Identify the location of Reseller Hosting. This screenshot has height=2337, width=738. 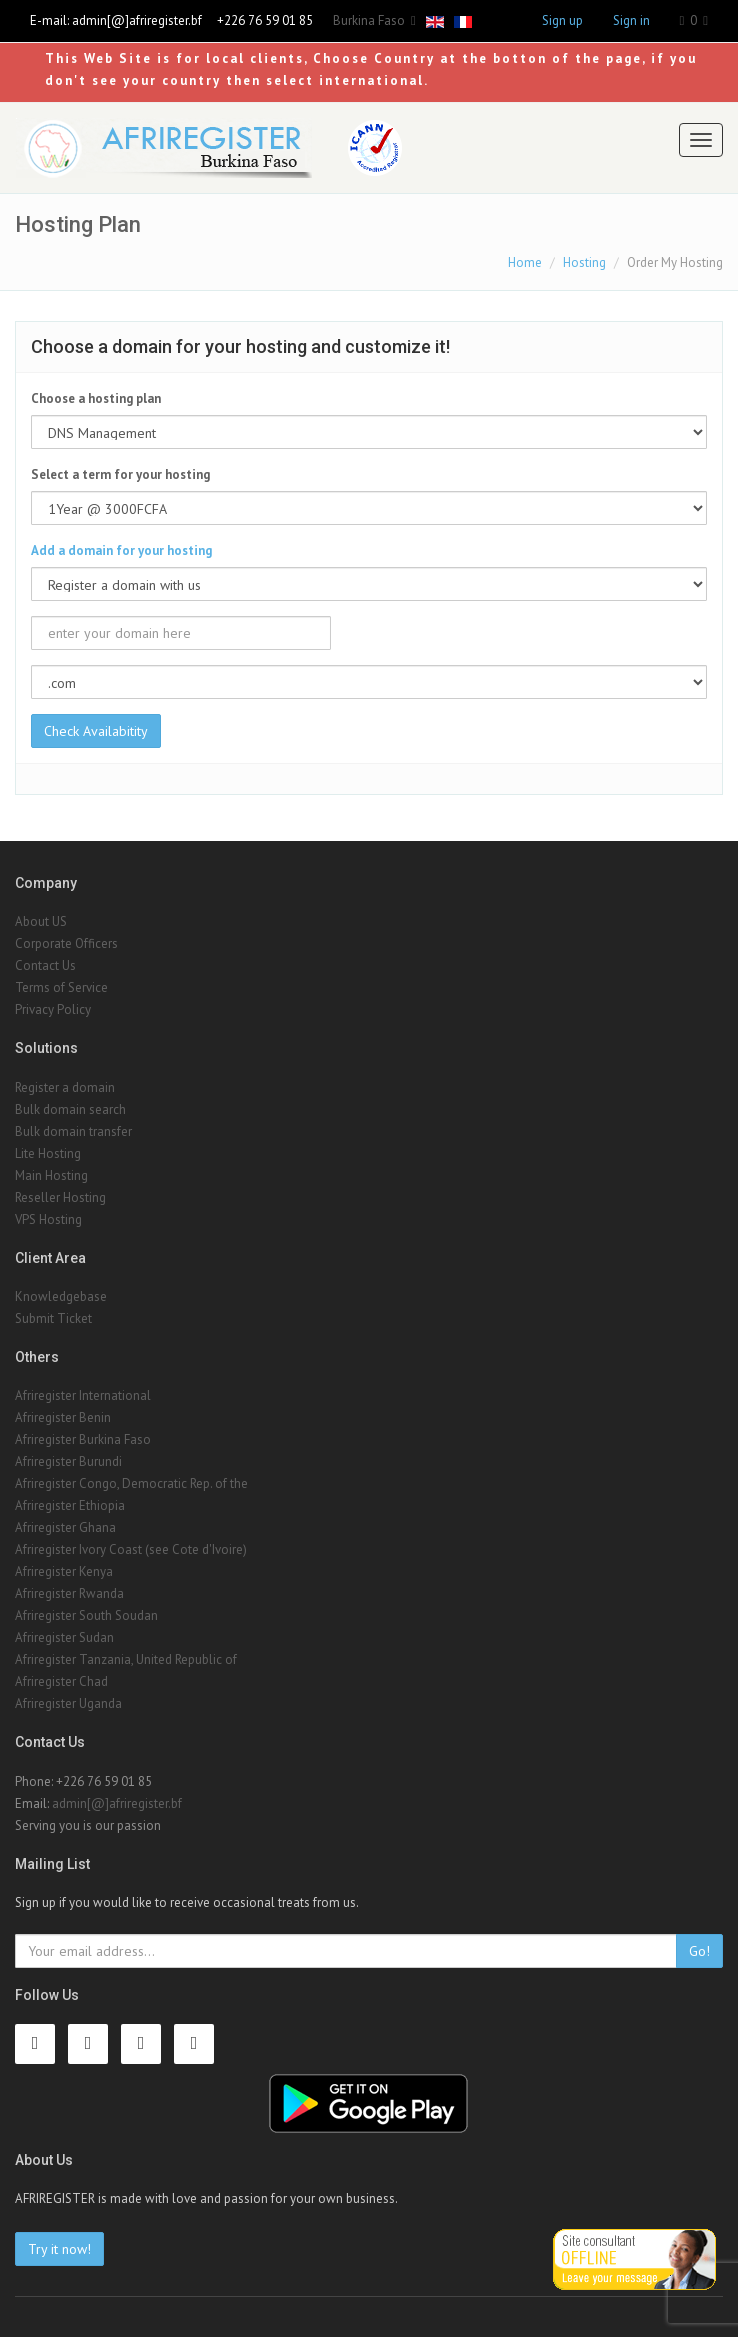
(60, 1197).